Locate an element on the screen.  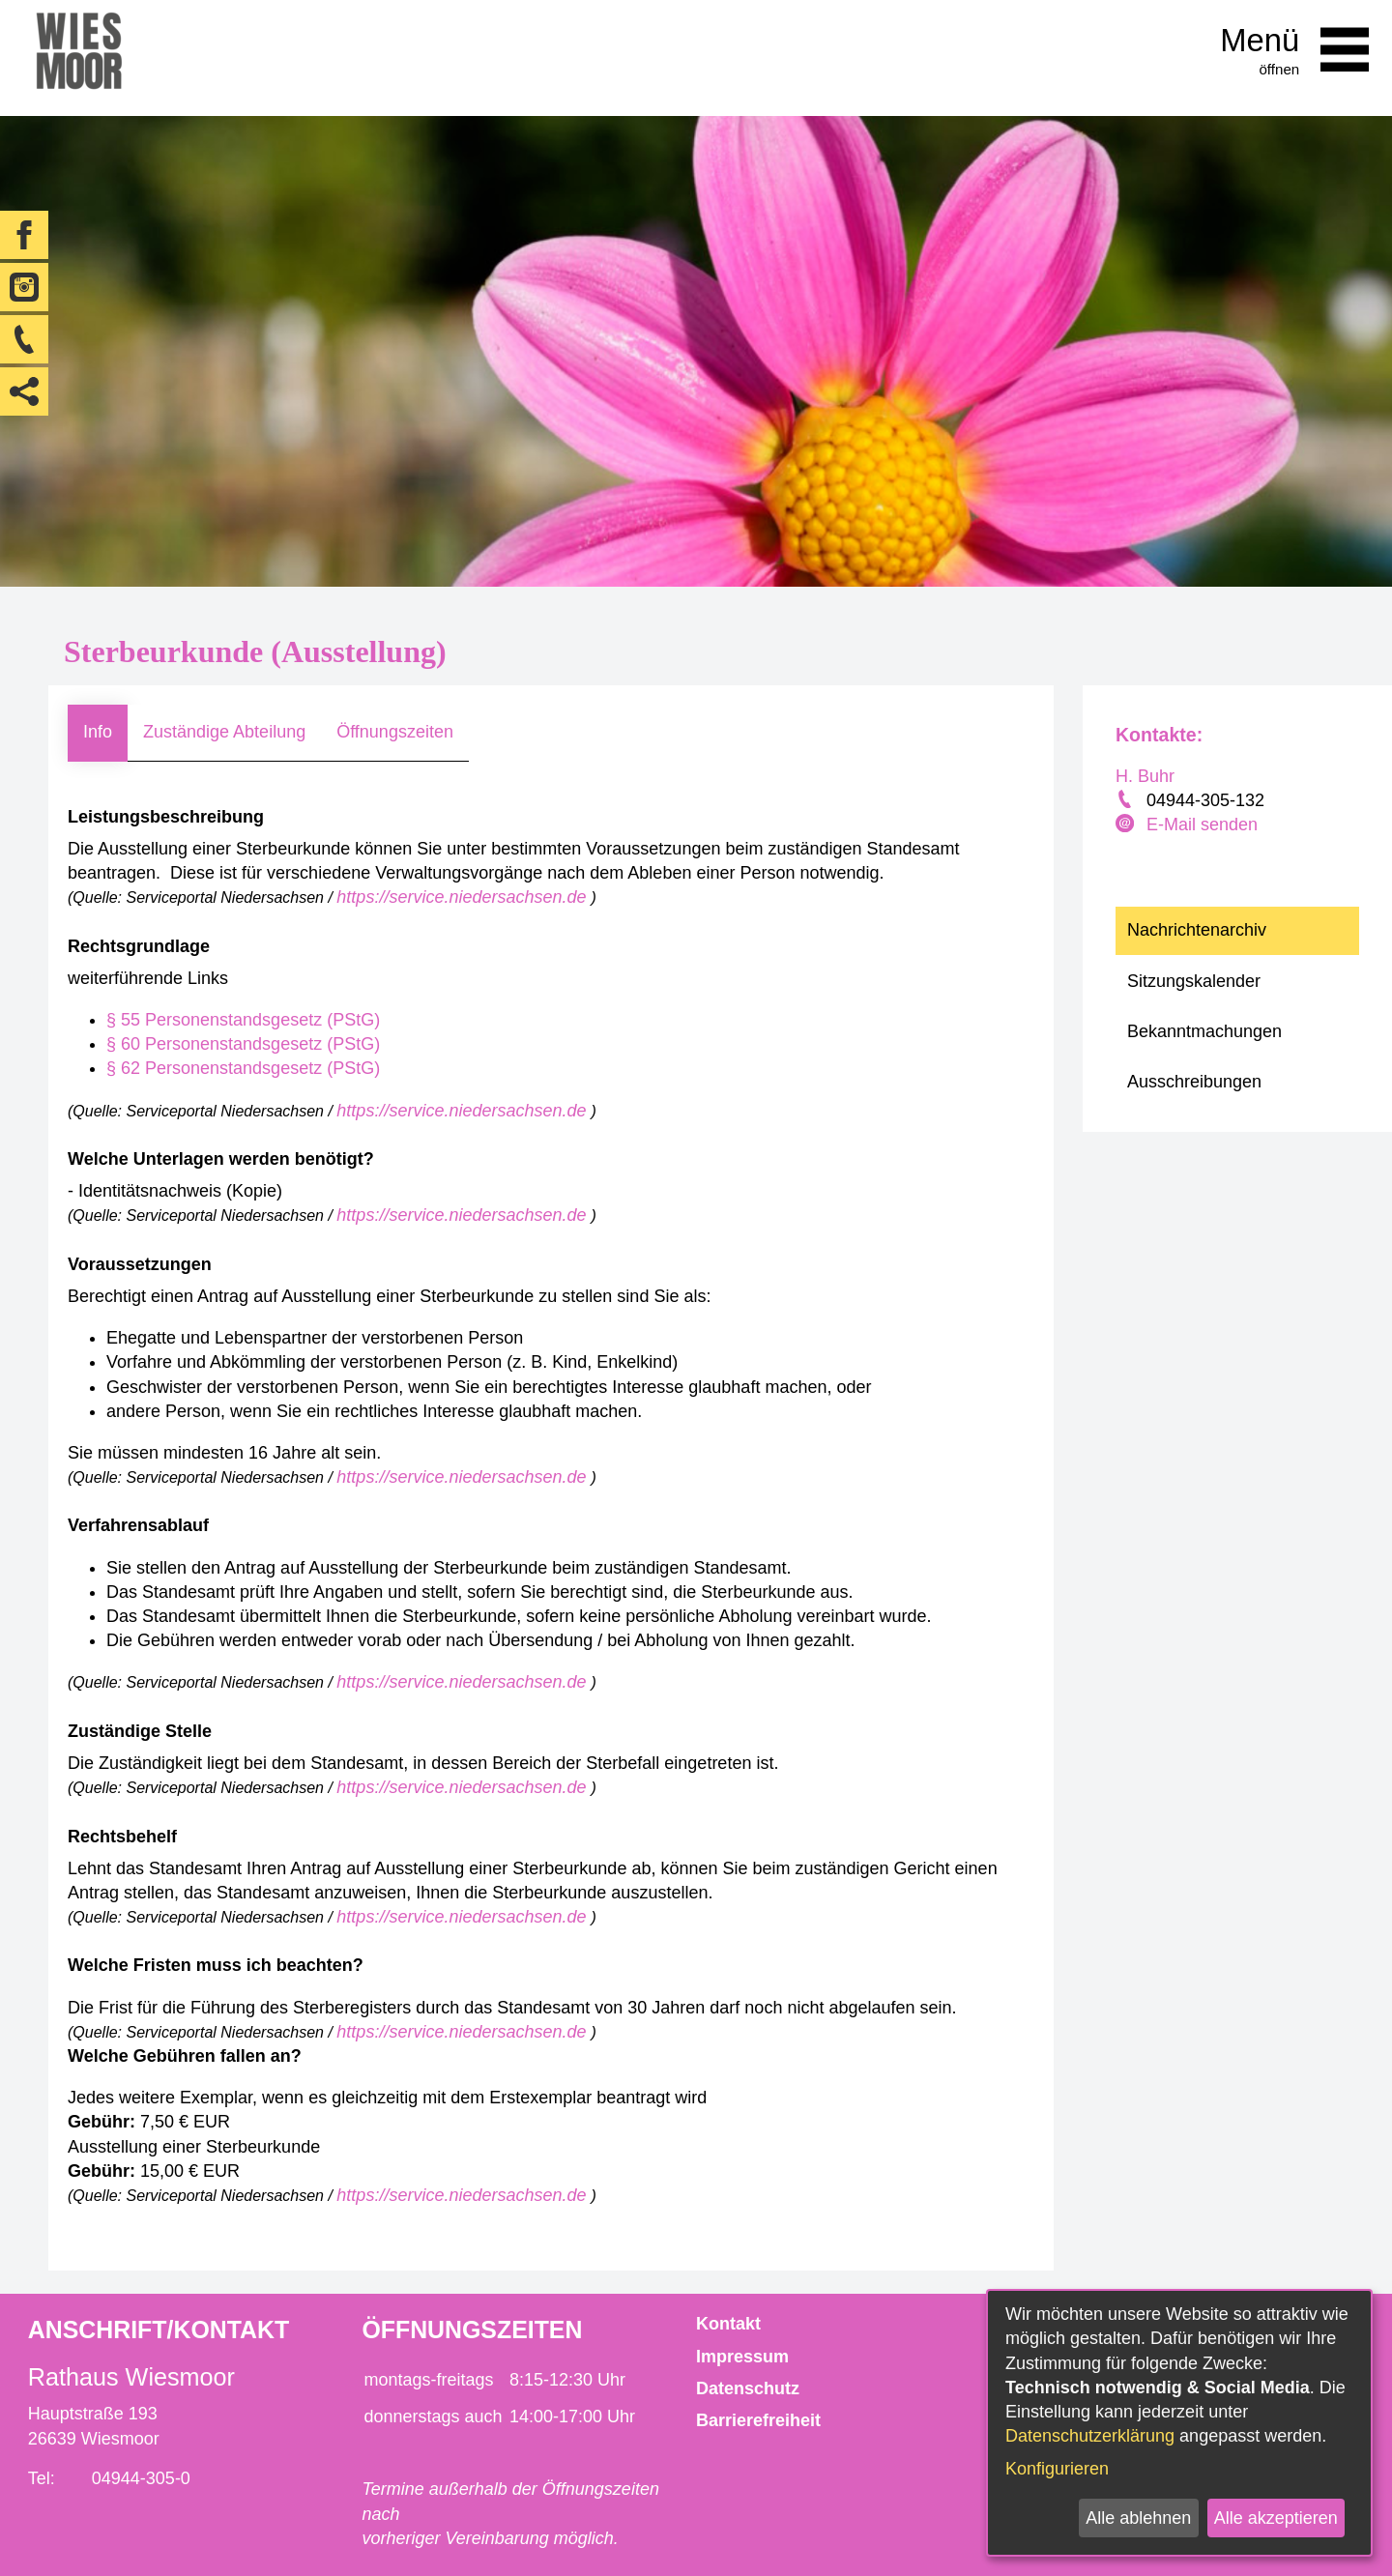
https://service.niedersachsen.de is located at coordinates (463, 897).